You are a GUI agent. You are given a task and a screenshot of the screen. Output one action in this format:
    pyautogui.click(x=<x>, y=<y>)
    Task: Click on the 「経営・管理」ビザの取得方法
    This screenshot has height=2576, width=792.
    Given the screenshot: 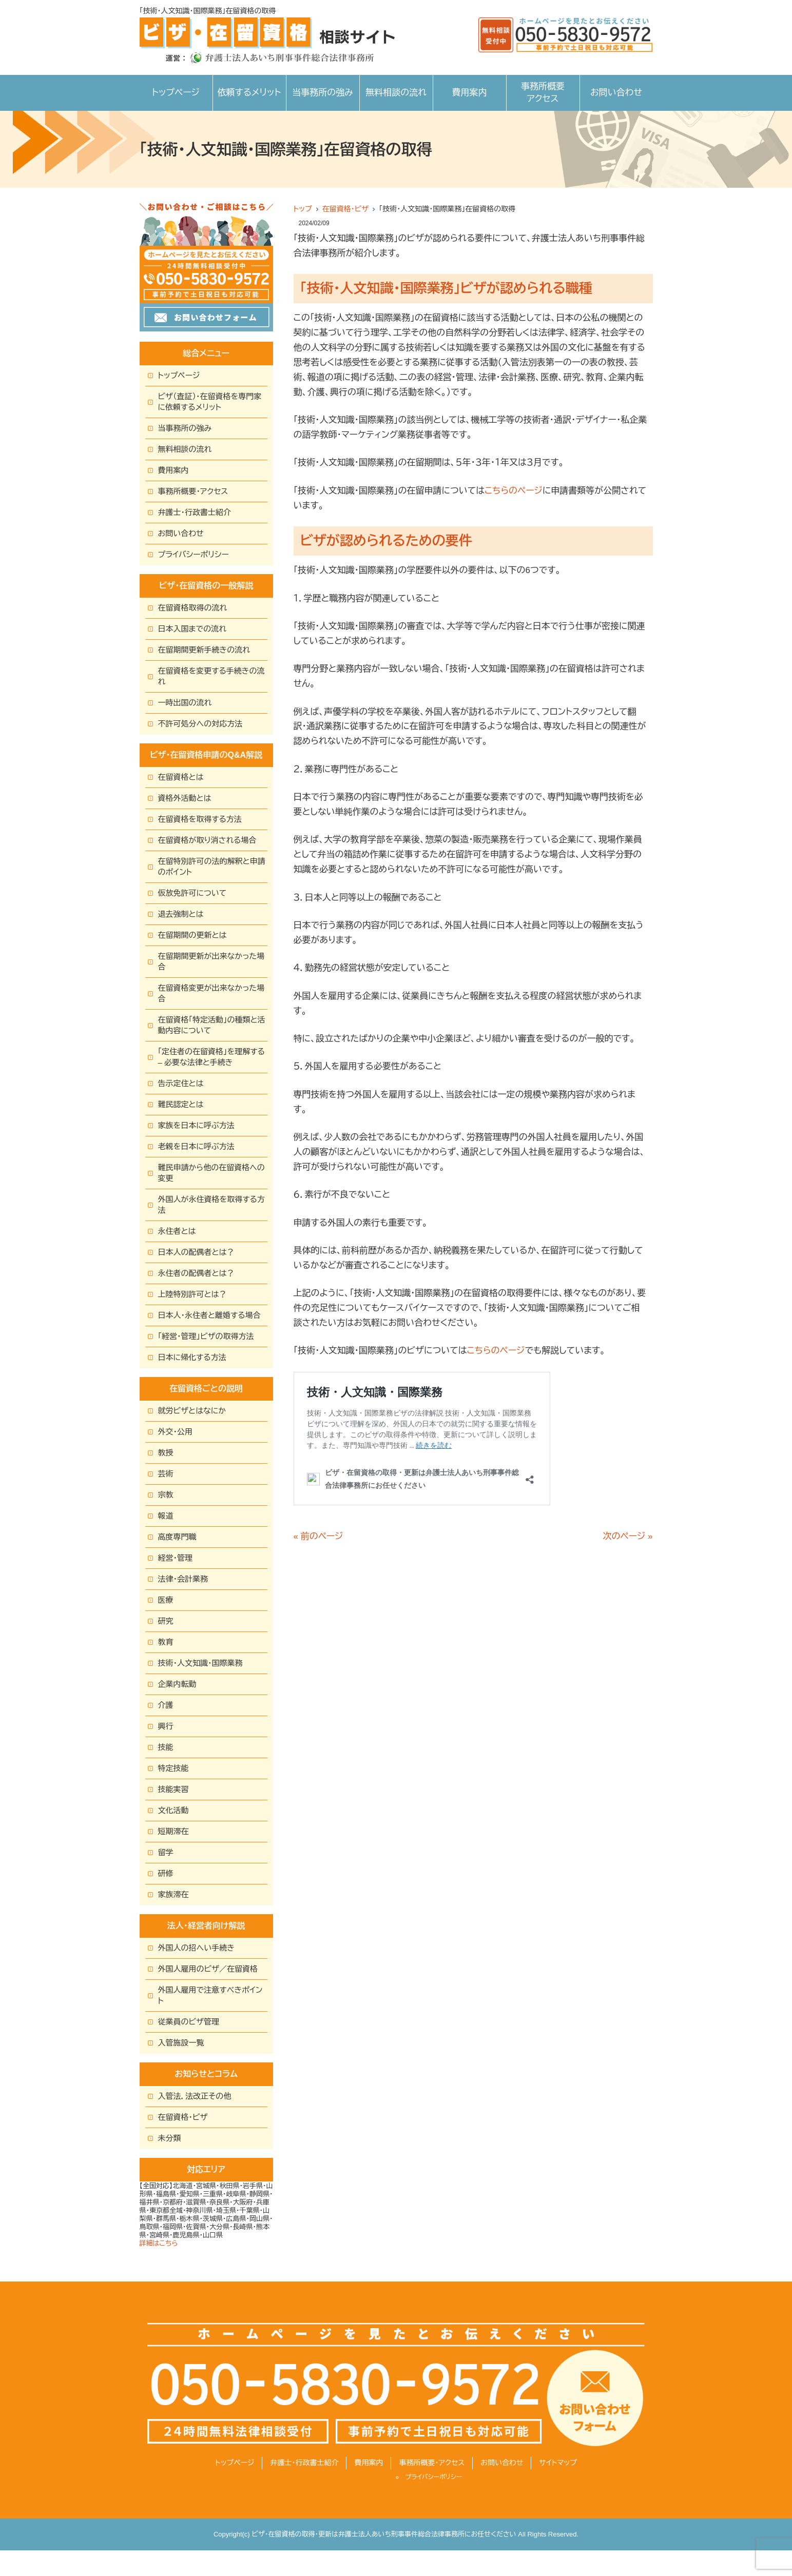 What is the action you would take?
    pyautogui.click(x=206, y=1336)
    